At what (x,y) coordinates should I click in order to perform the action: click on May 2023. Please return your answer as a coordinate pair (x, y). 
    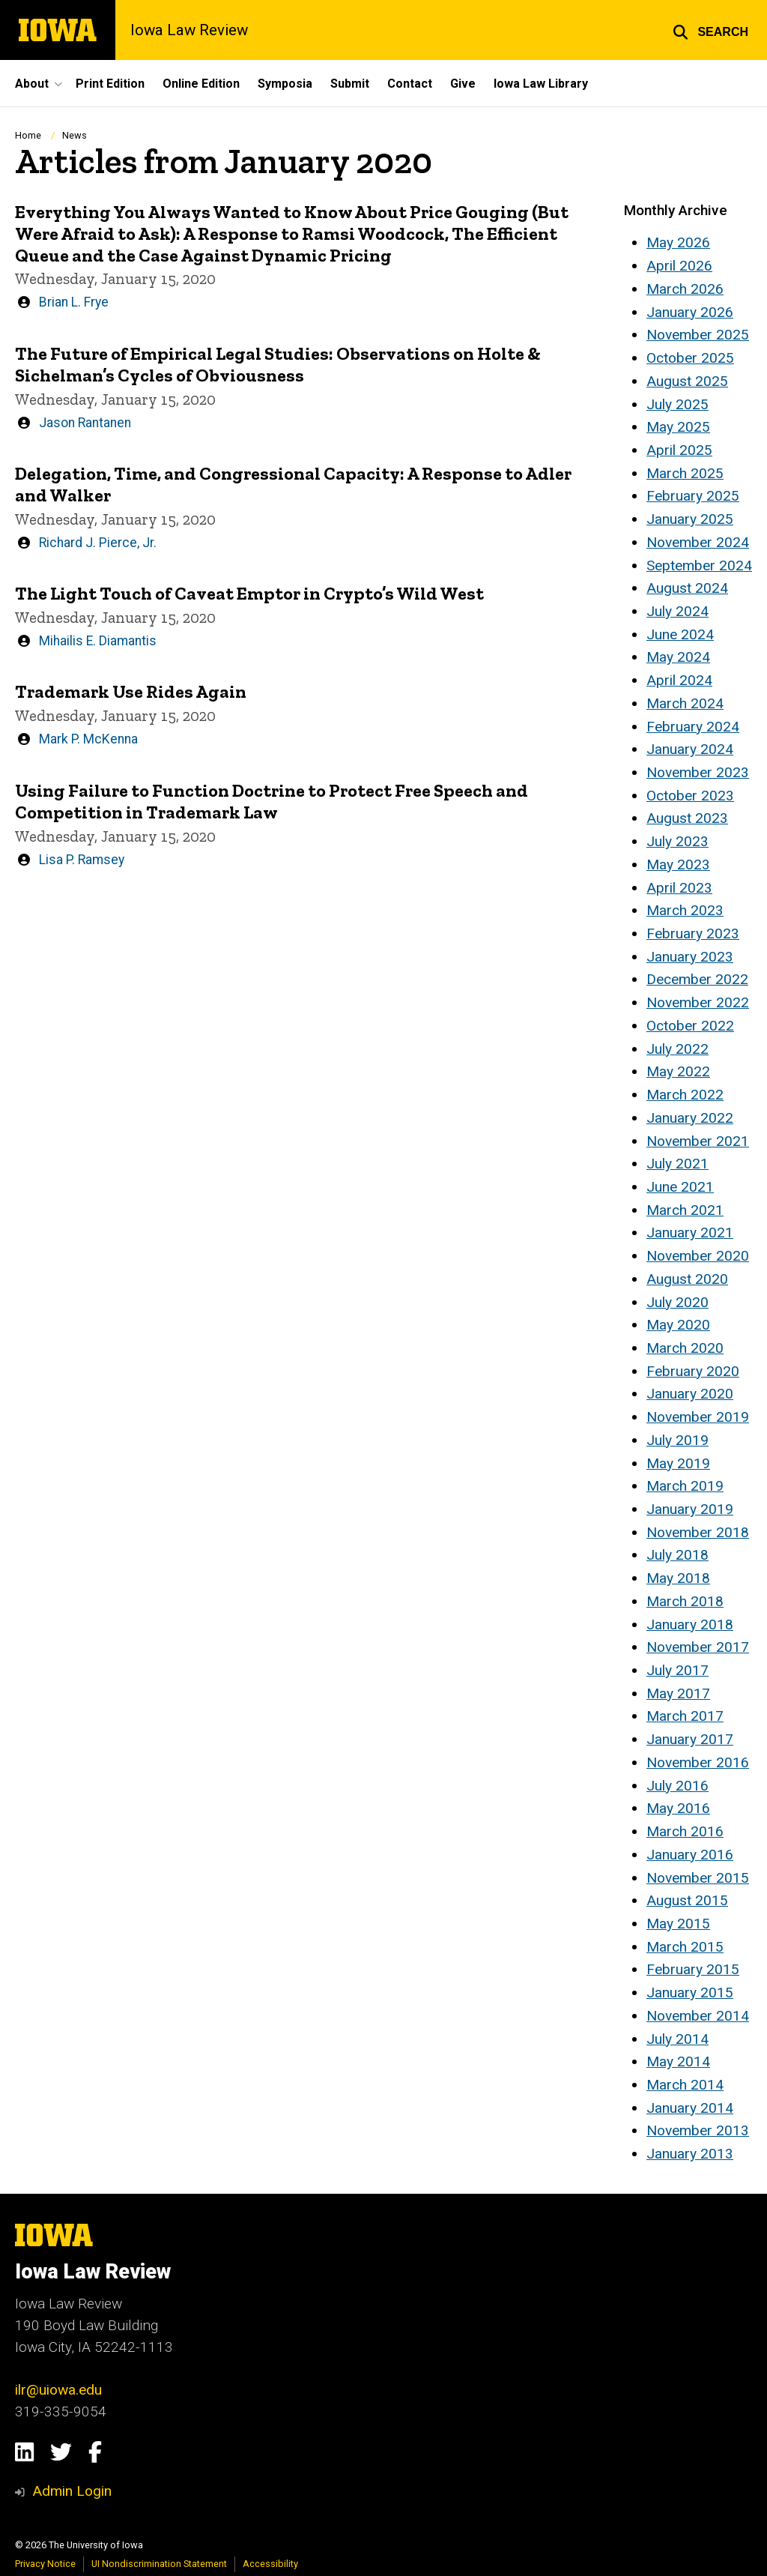
    Looking at the image, I should click on (678, 864).